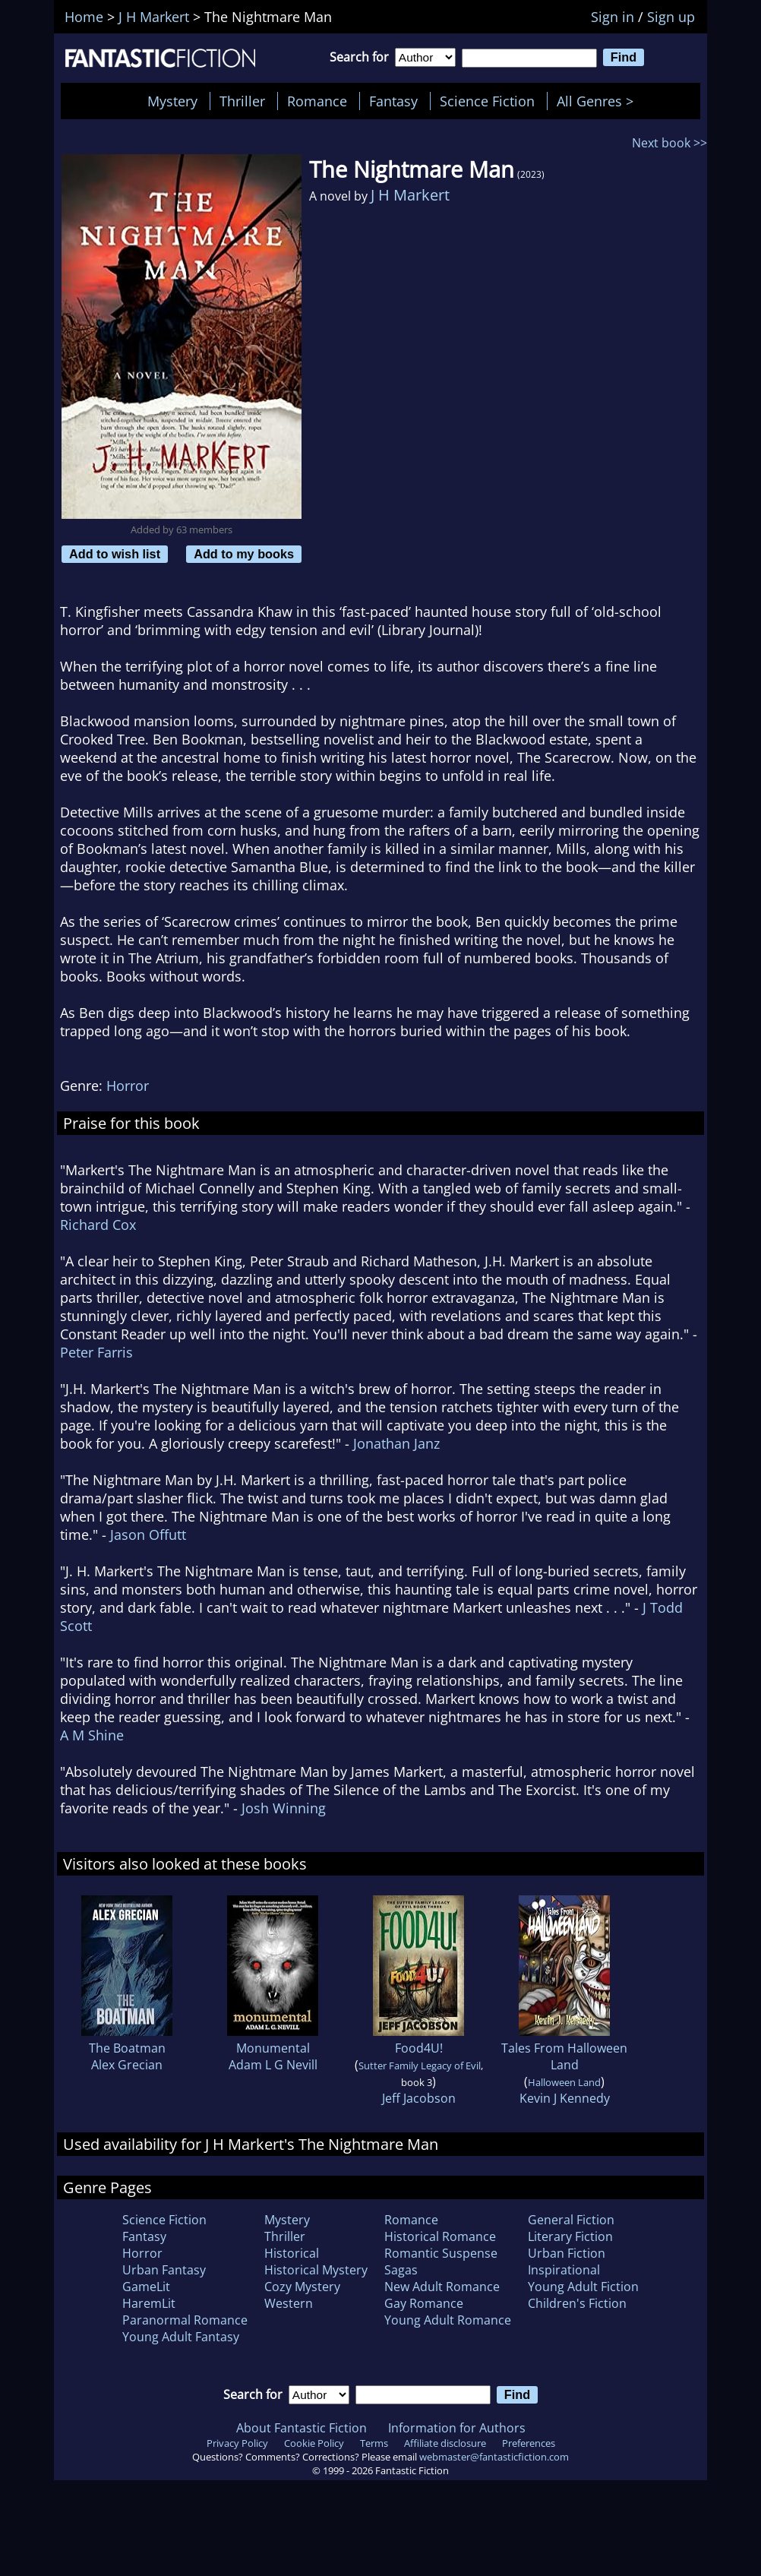 Image resolution: width=761 pixels, height=2576 pixels. Describe the element at coordinates (447, 2320) in the screenshot. I see `Young Adult Romance` at that location.